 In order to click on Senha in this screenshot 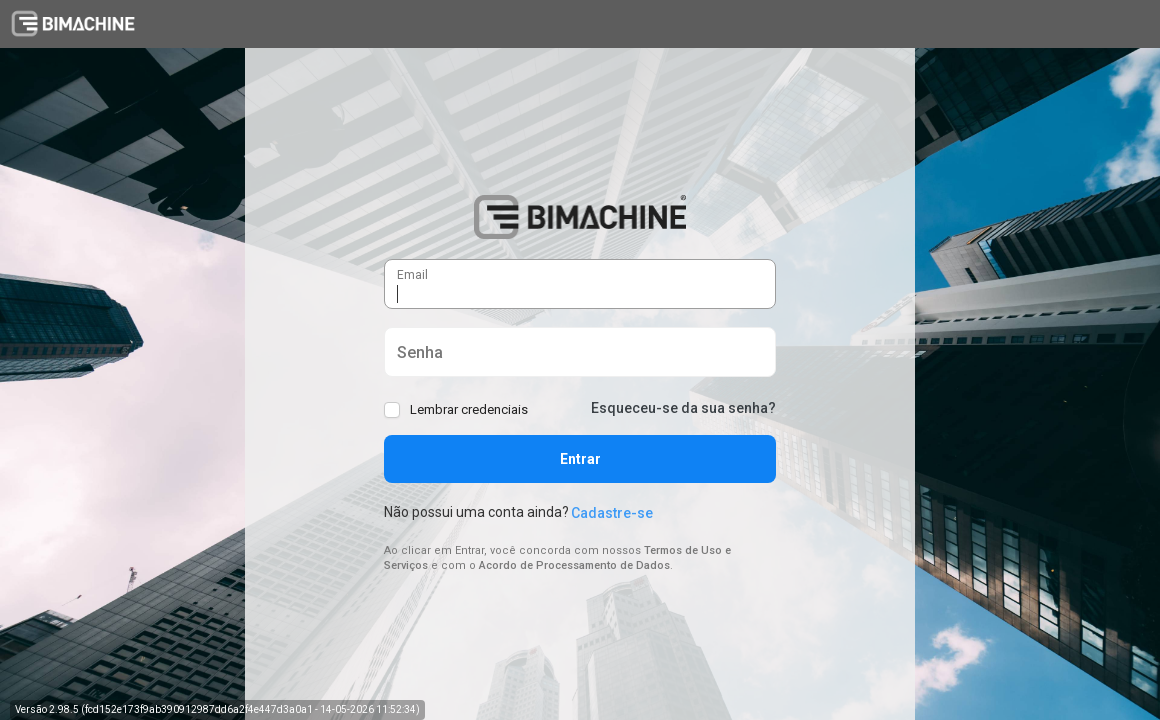, I will do `click(397, 343)`.